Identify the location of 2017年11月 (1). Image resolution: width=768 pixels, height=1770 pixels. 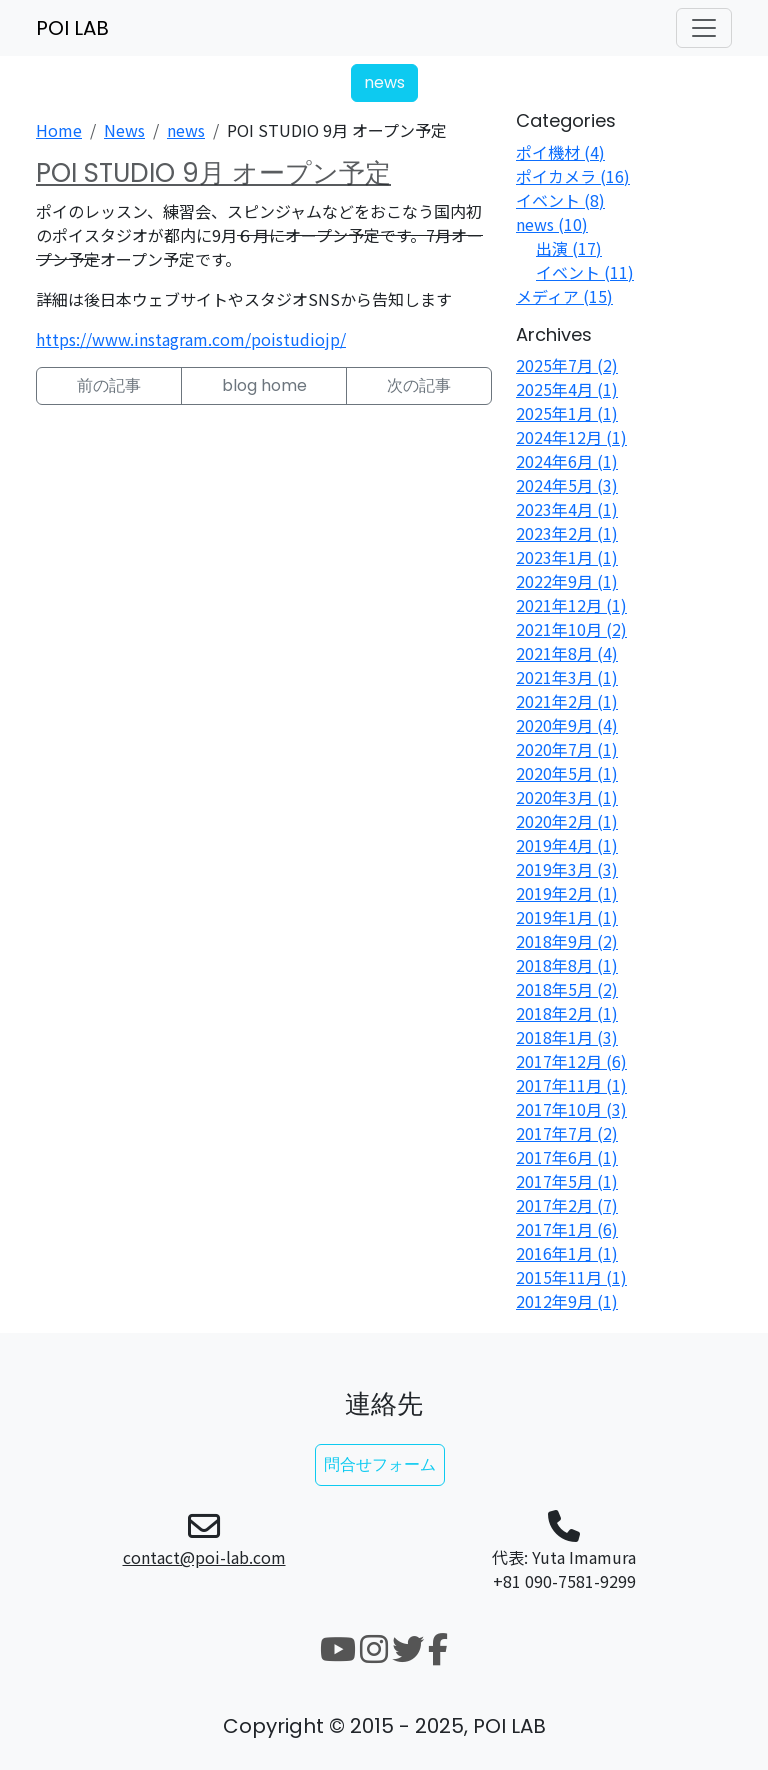
(571, 1085).